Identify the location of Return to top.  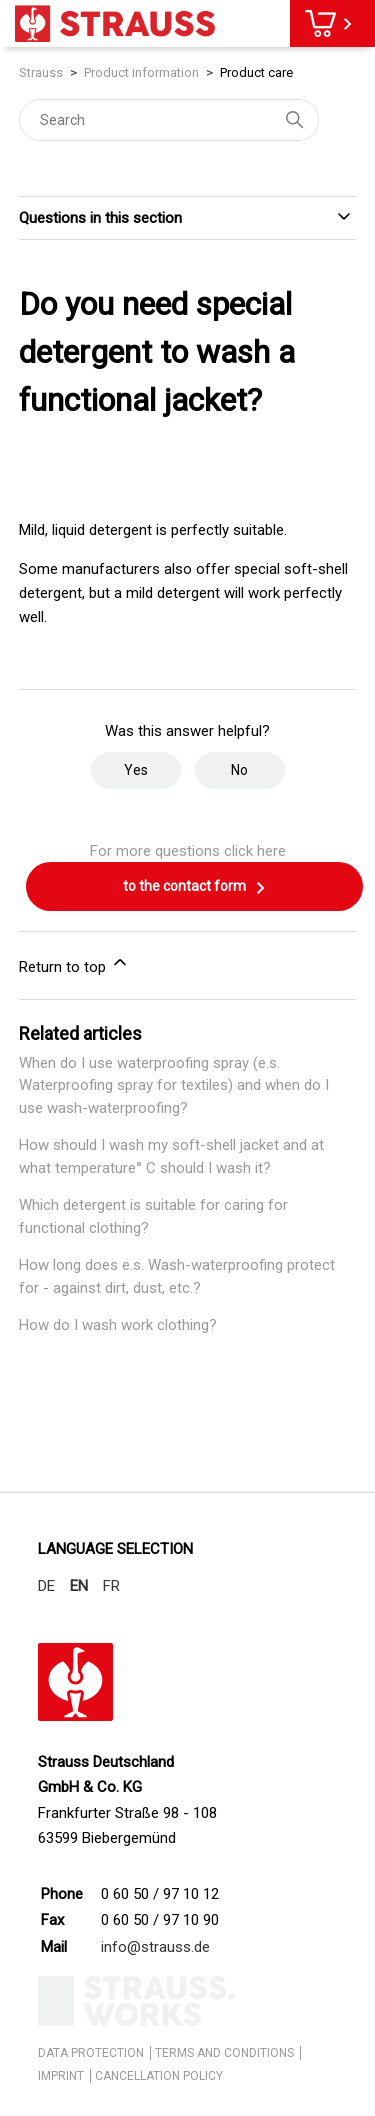
(74, 964).